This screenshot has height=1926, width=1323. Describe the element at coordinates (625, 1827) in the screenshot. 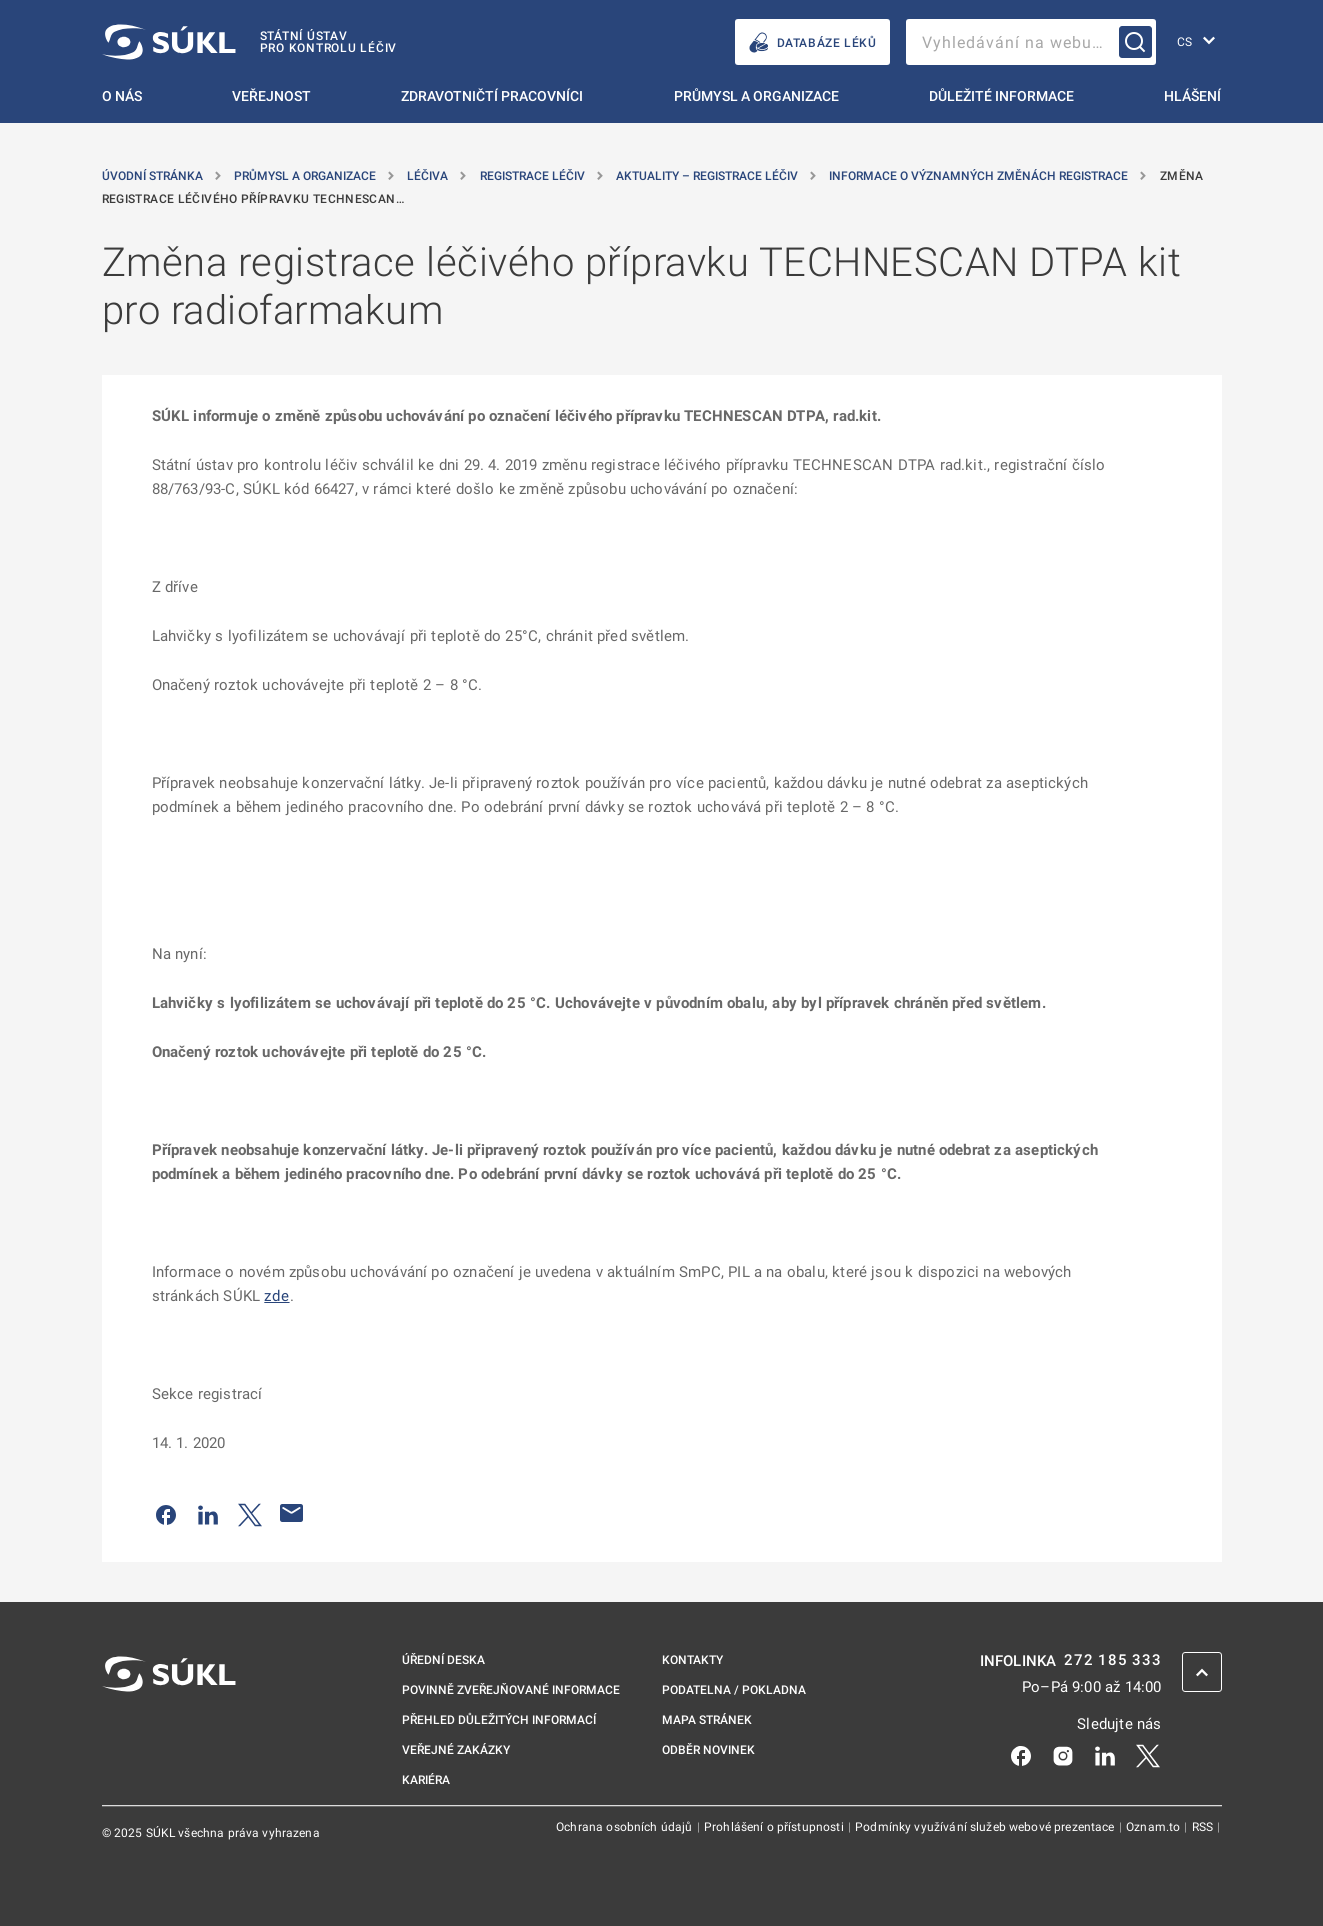

I see `Ochrana osobních údajů` at that location.